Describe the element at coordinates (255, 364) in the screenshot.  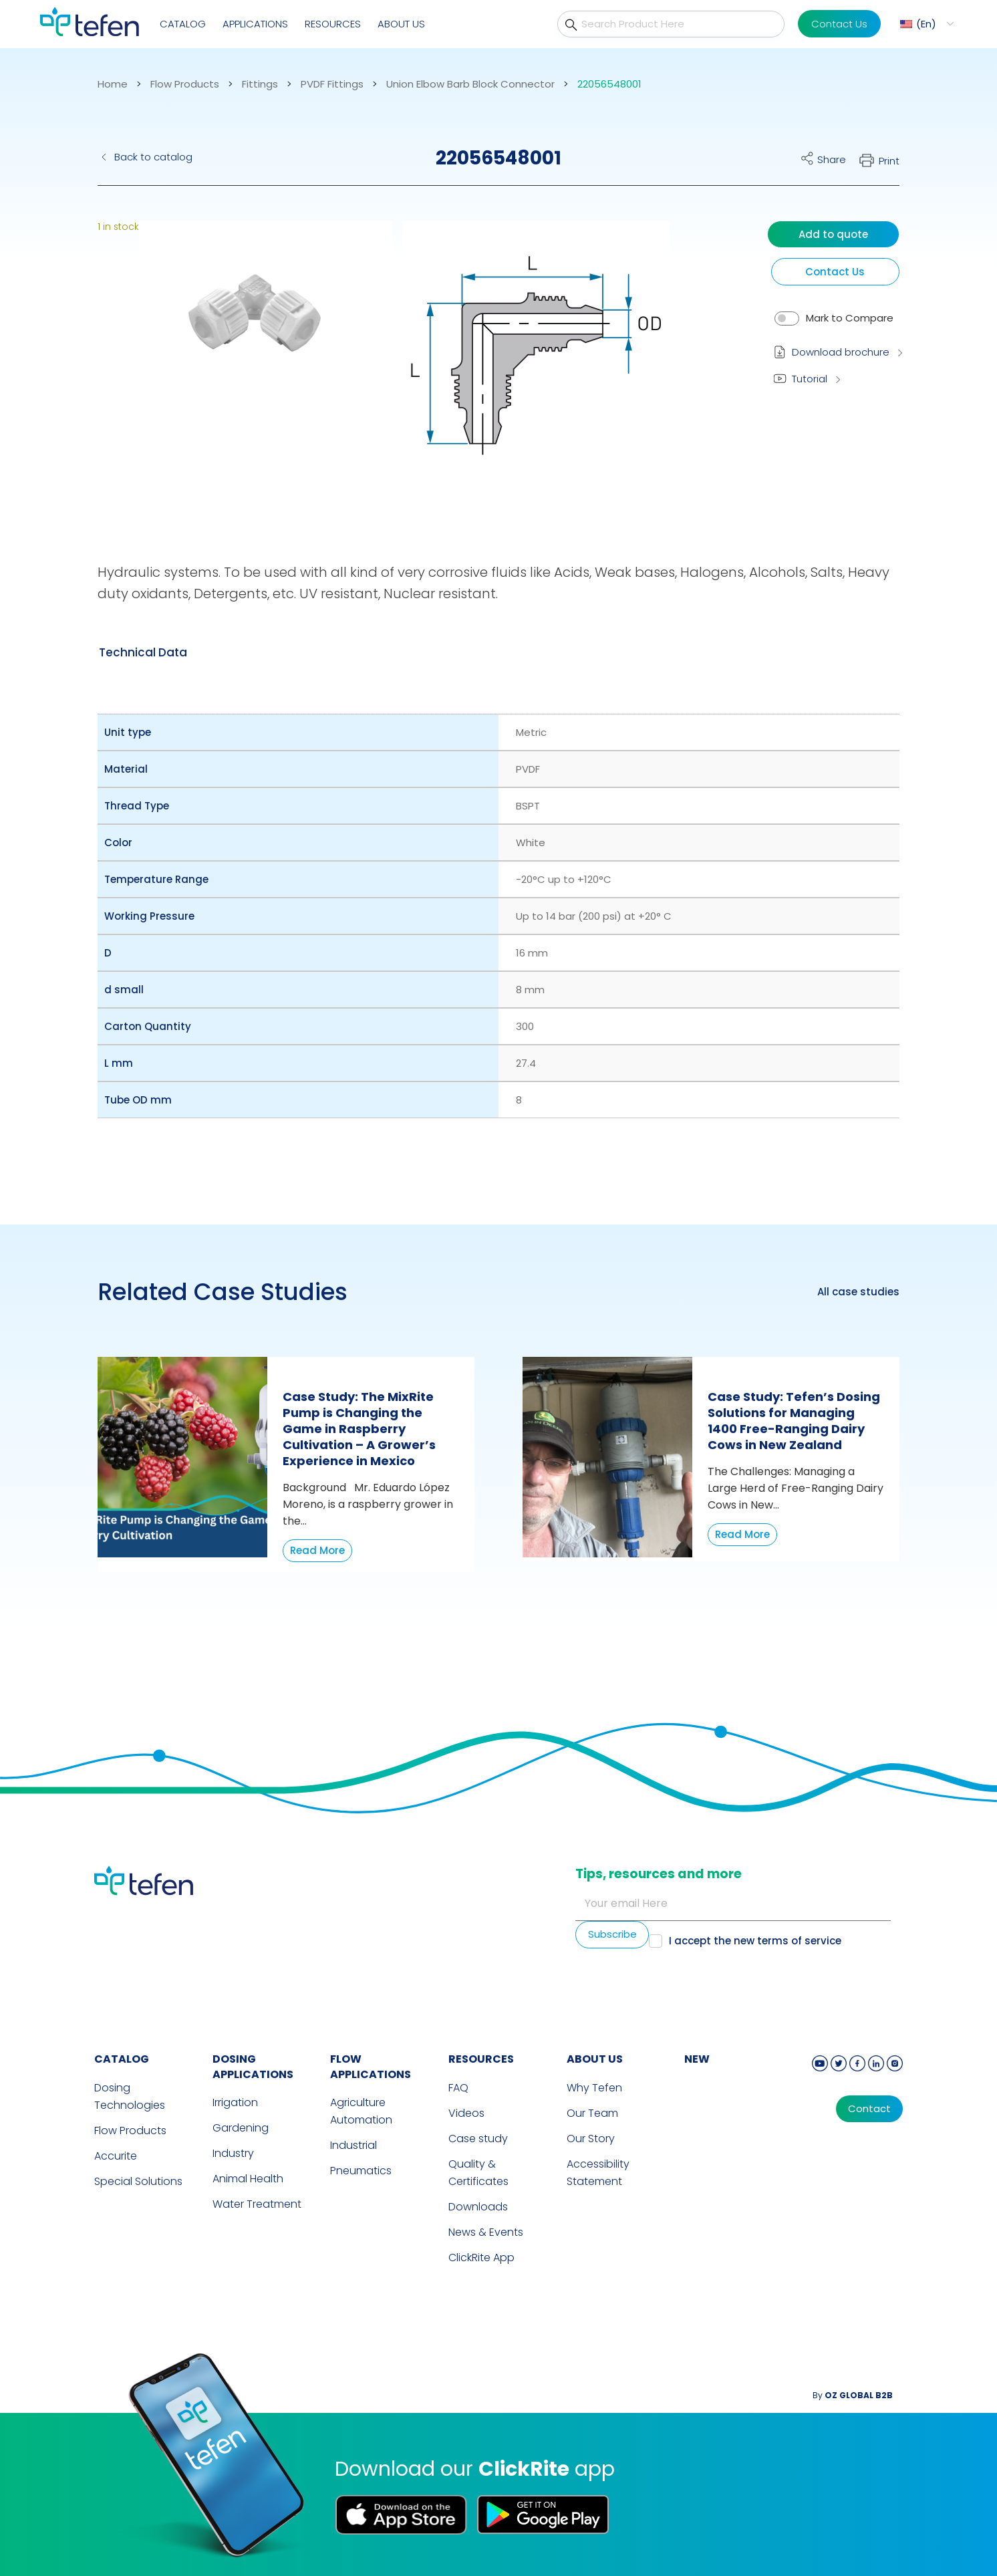
I see `[button]` at that location.